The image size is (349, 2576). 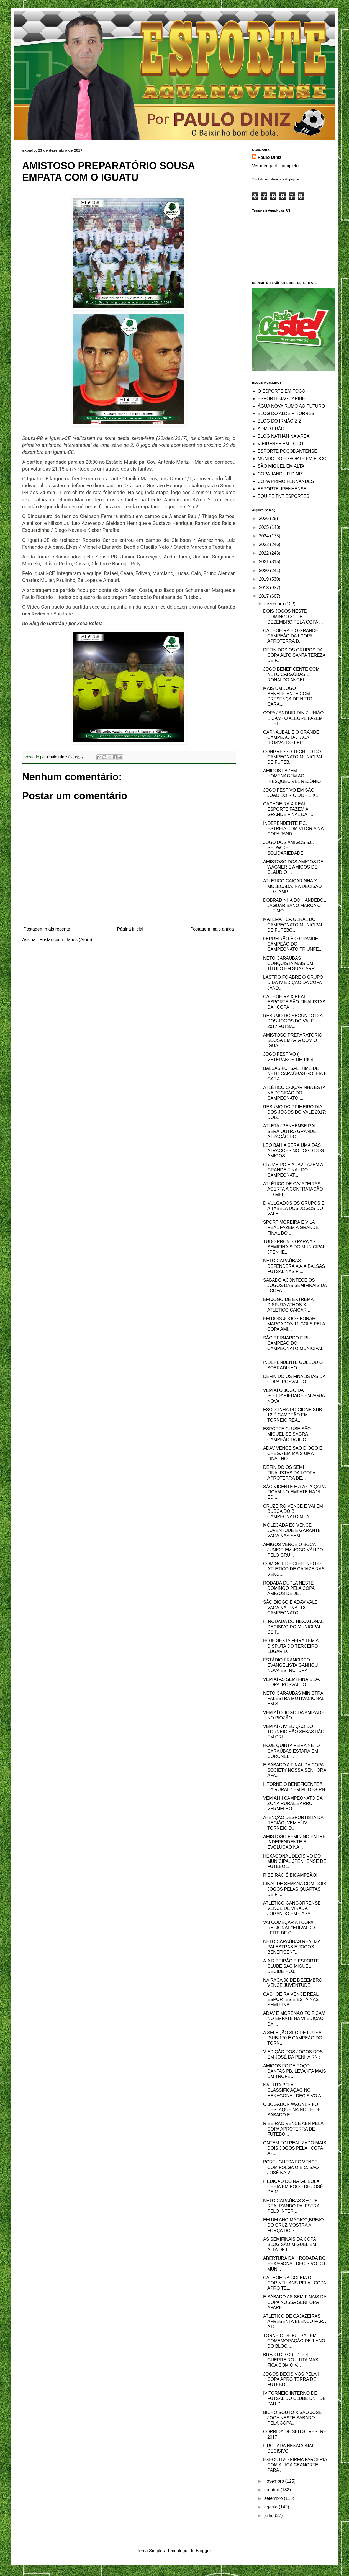 What do you see at coordinates (294, 1395) in the screenshot?
I see `VEM AÍ O JOGO DA SOLIDARIEDADE EM ÁGUA NOVA` at bounding box center [294, 1395].